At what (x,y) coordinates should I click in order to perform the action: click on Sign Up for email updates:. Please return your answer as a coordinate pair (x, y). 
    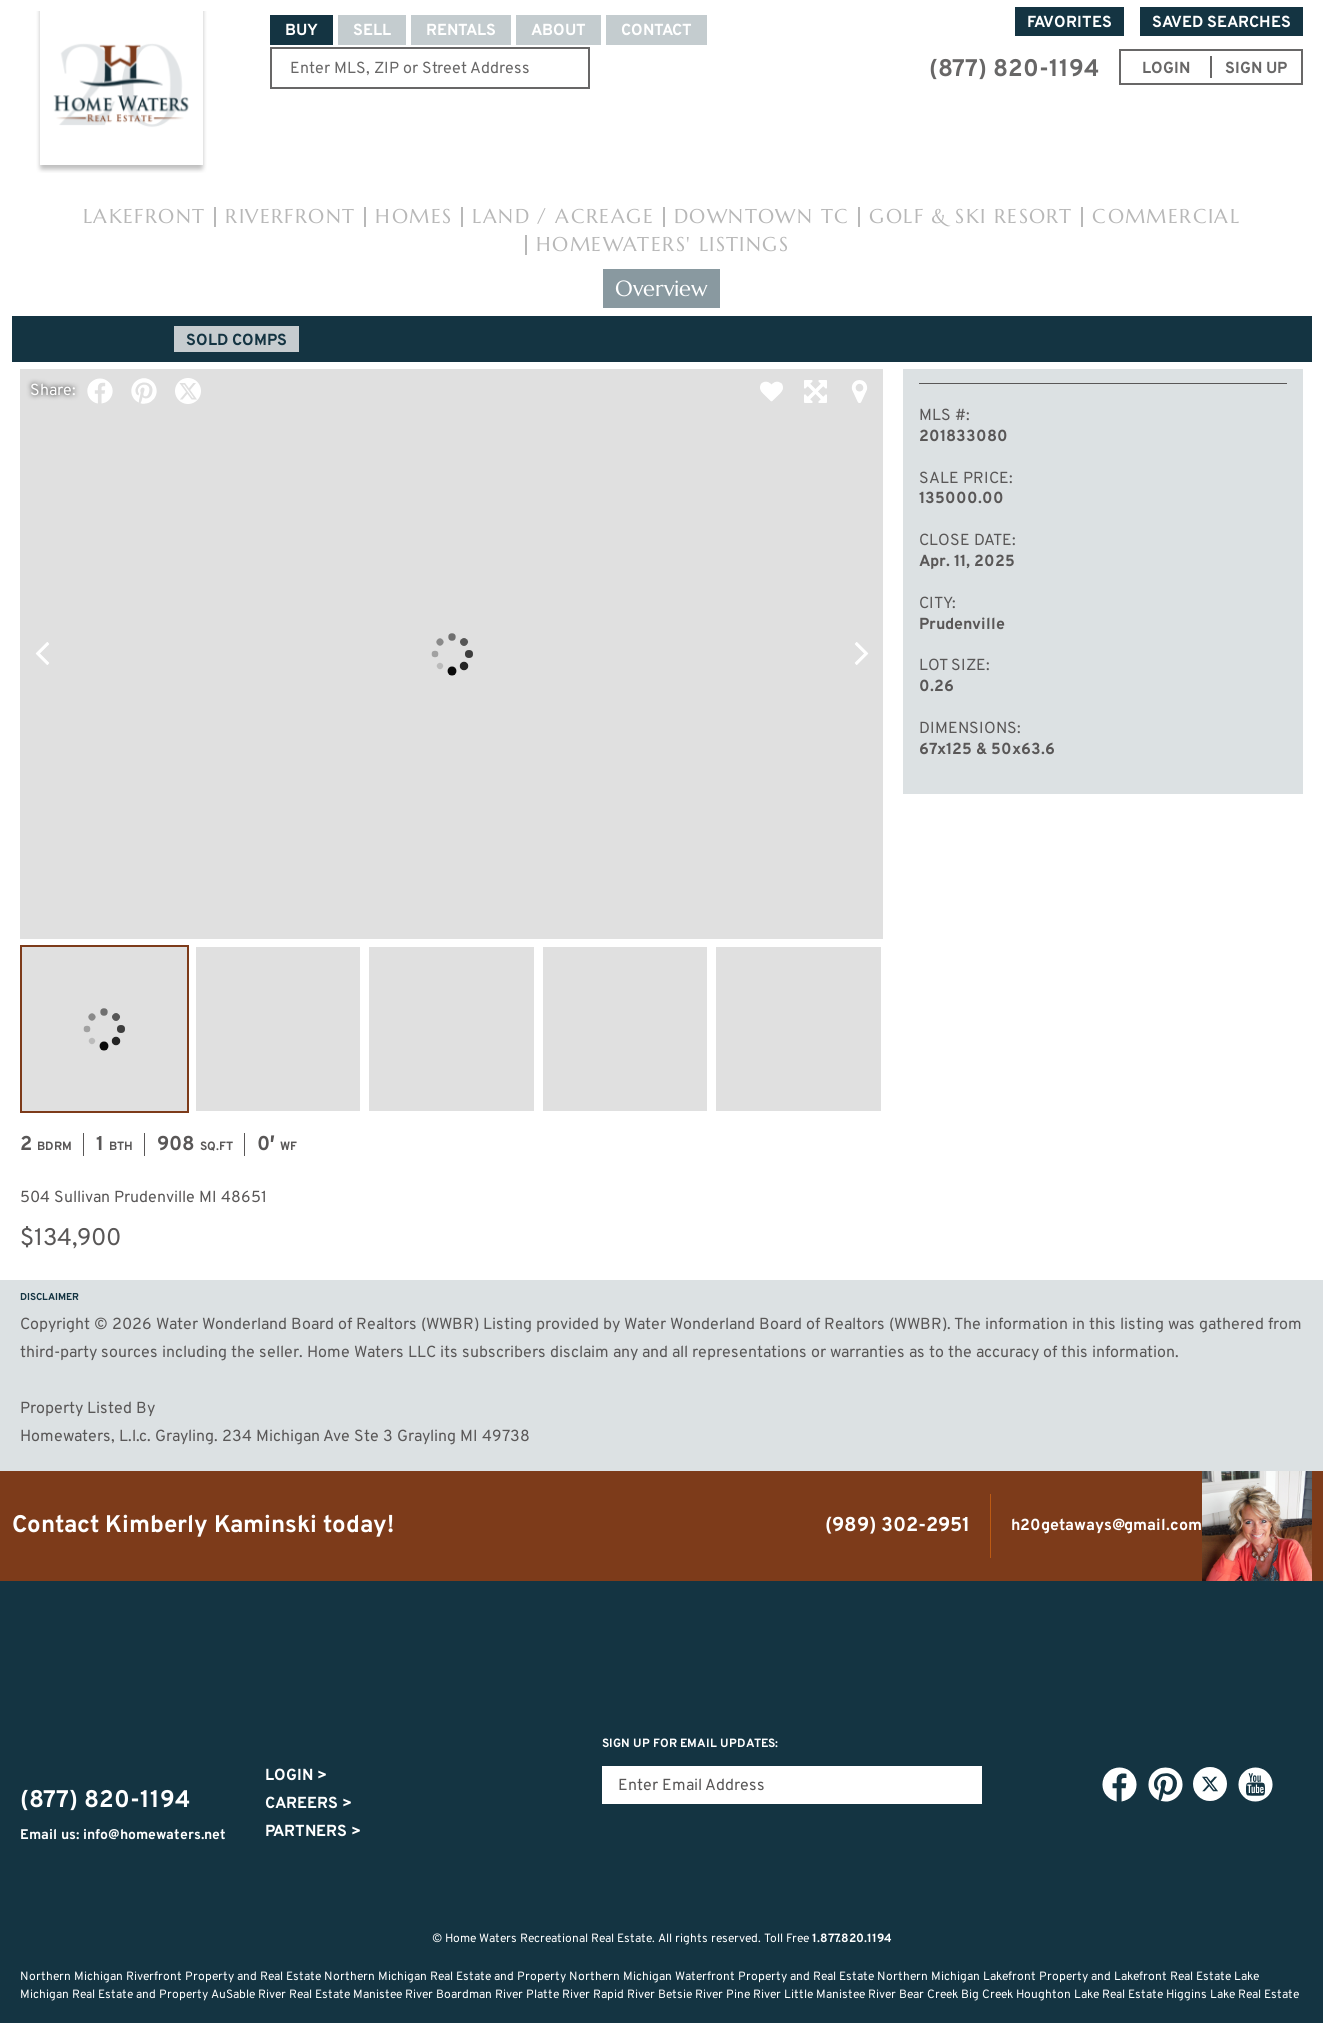
    Looking at the image, I should click on (690, 1744).